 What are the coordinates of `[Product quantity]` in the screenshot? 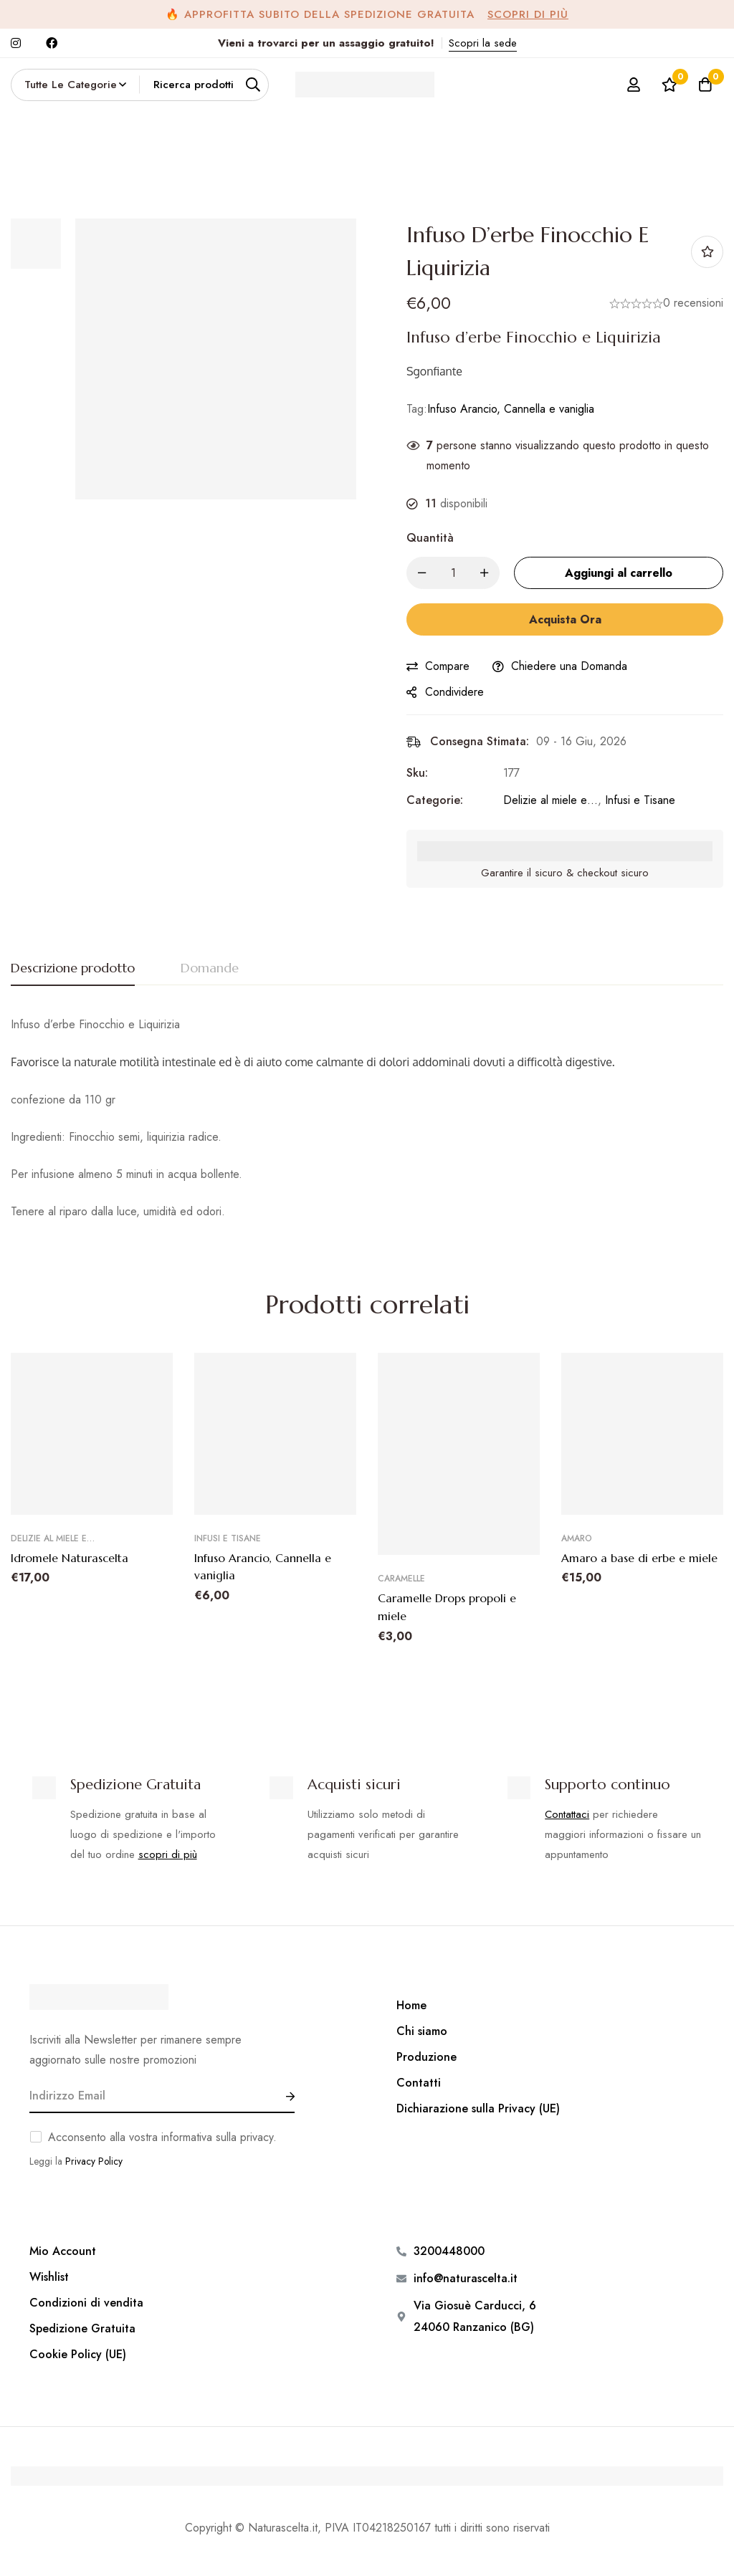 It's located at (453, 573).